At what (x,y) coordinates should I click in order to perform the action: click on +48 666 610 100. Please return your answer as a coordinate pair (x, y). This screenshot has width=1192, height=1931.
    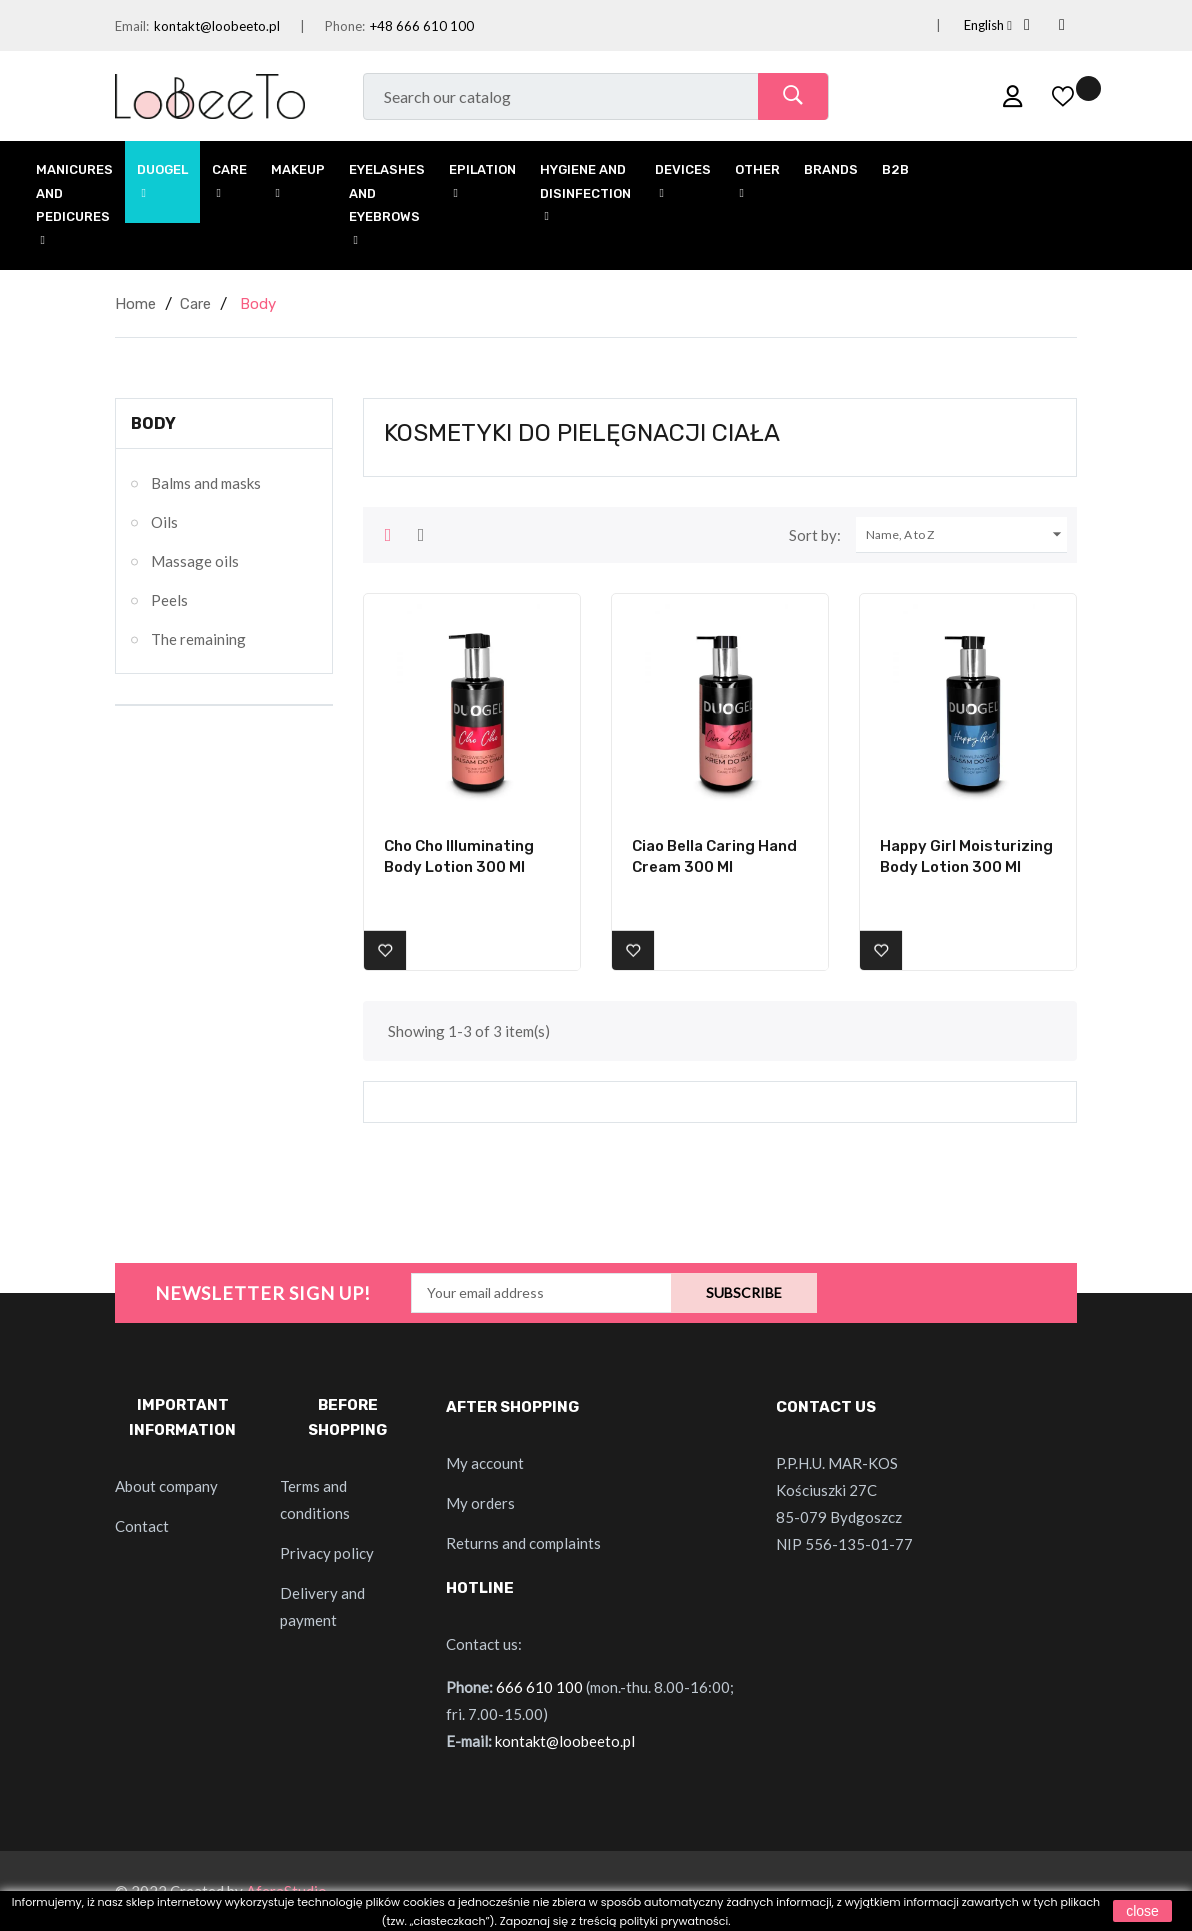
    Looking at the image, I should click on (422, 26).